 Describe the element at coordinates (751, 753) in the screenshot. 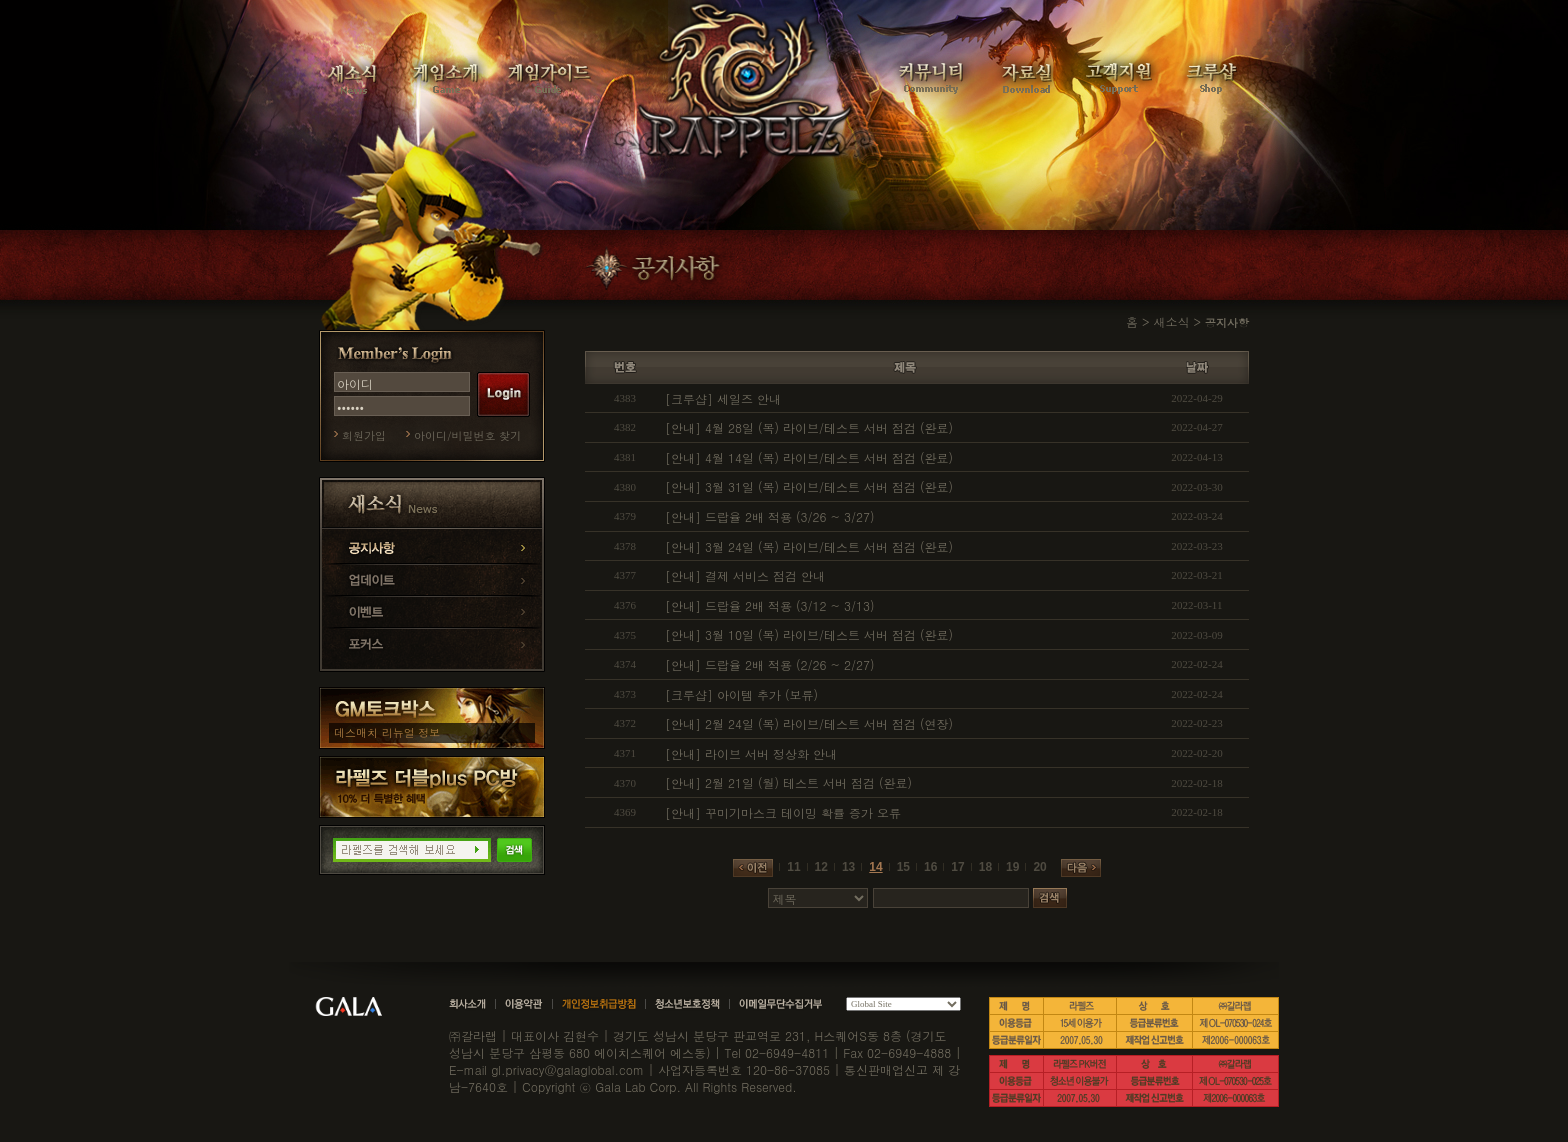

I see `[안내] 라이브 서버 정상화 안내` at that location.